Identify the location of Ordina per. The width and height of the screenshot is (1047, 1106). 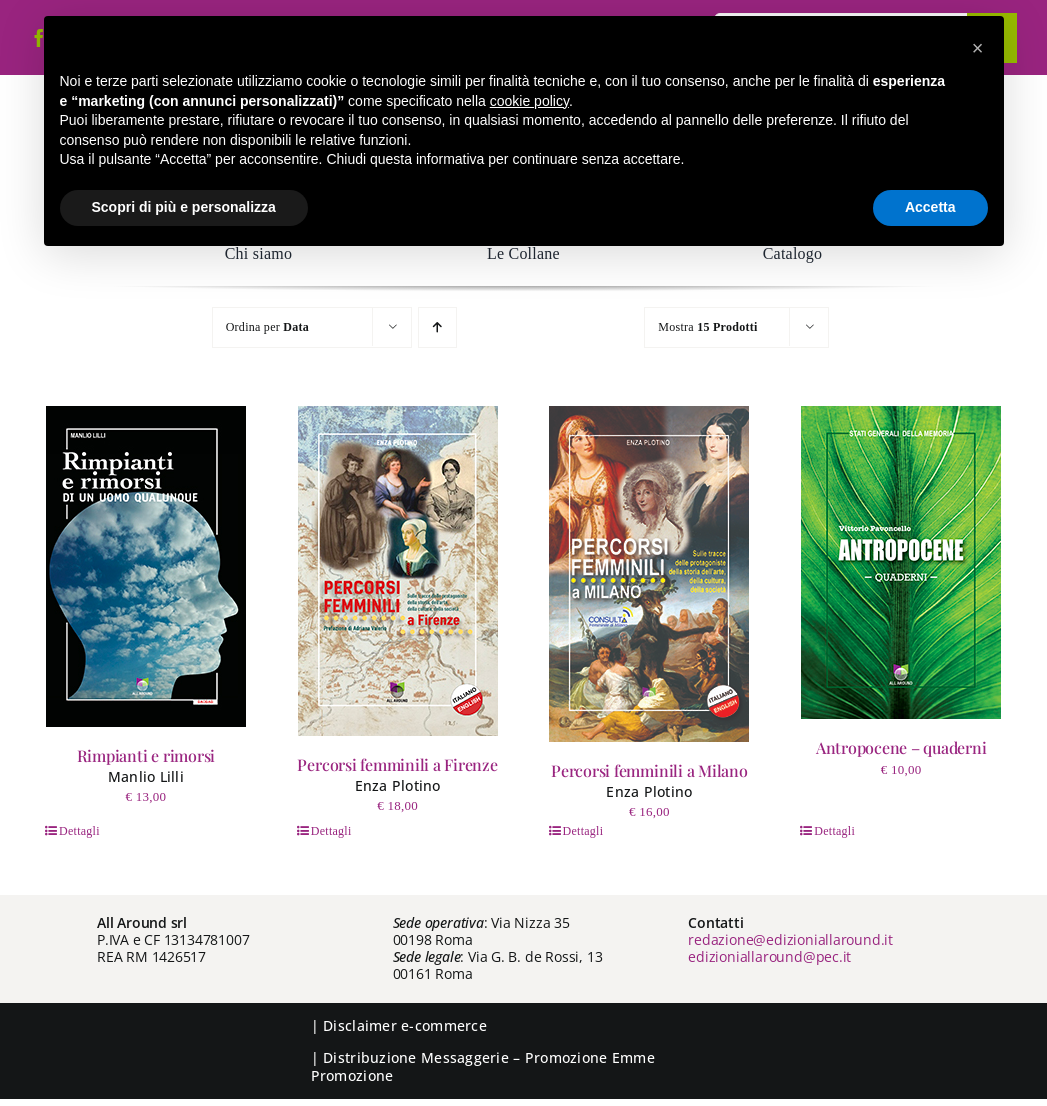
(267, 327).